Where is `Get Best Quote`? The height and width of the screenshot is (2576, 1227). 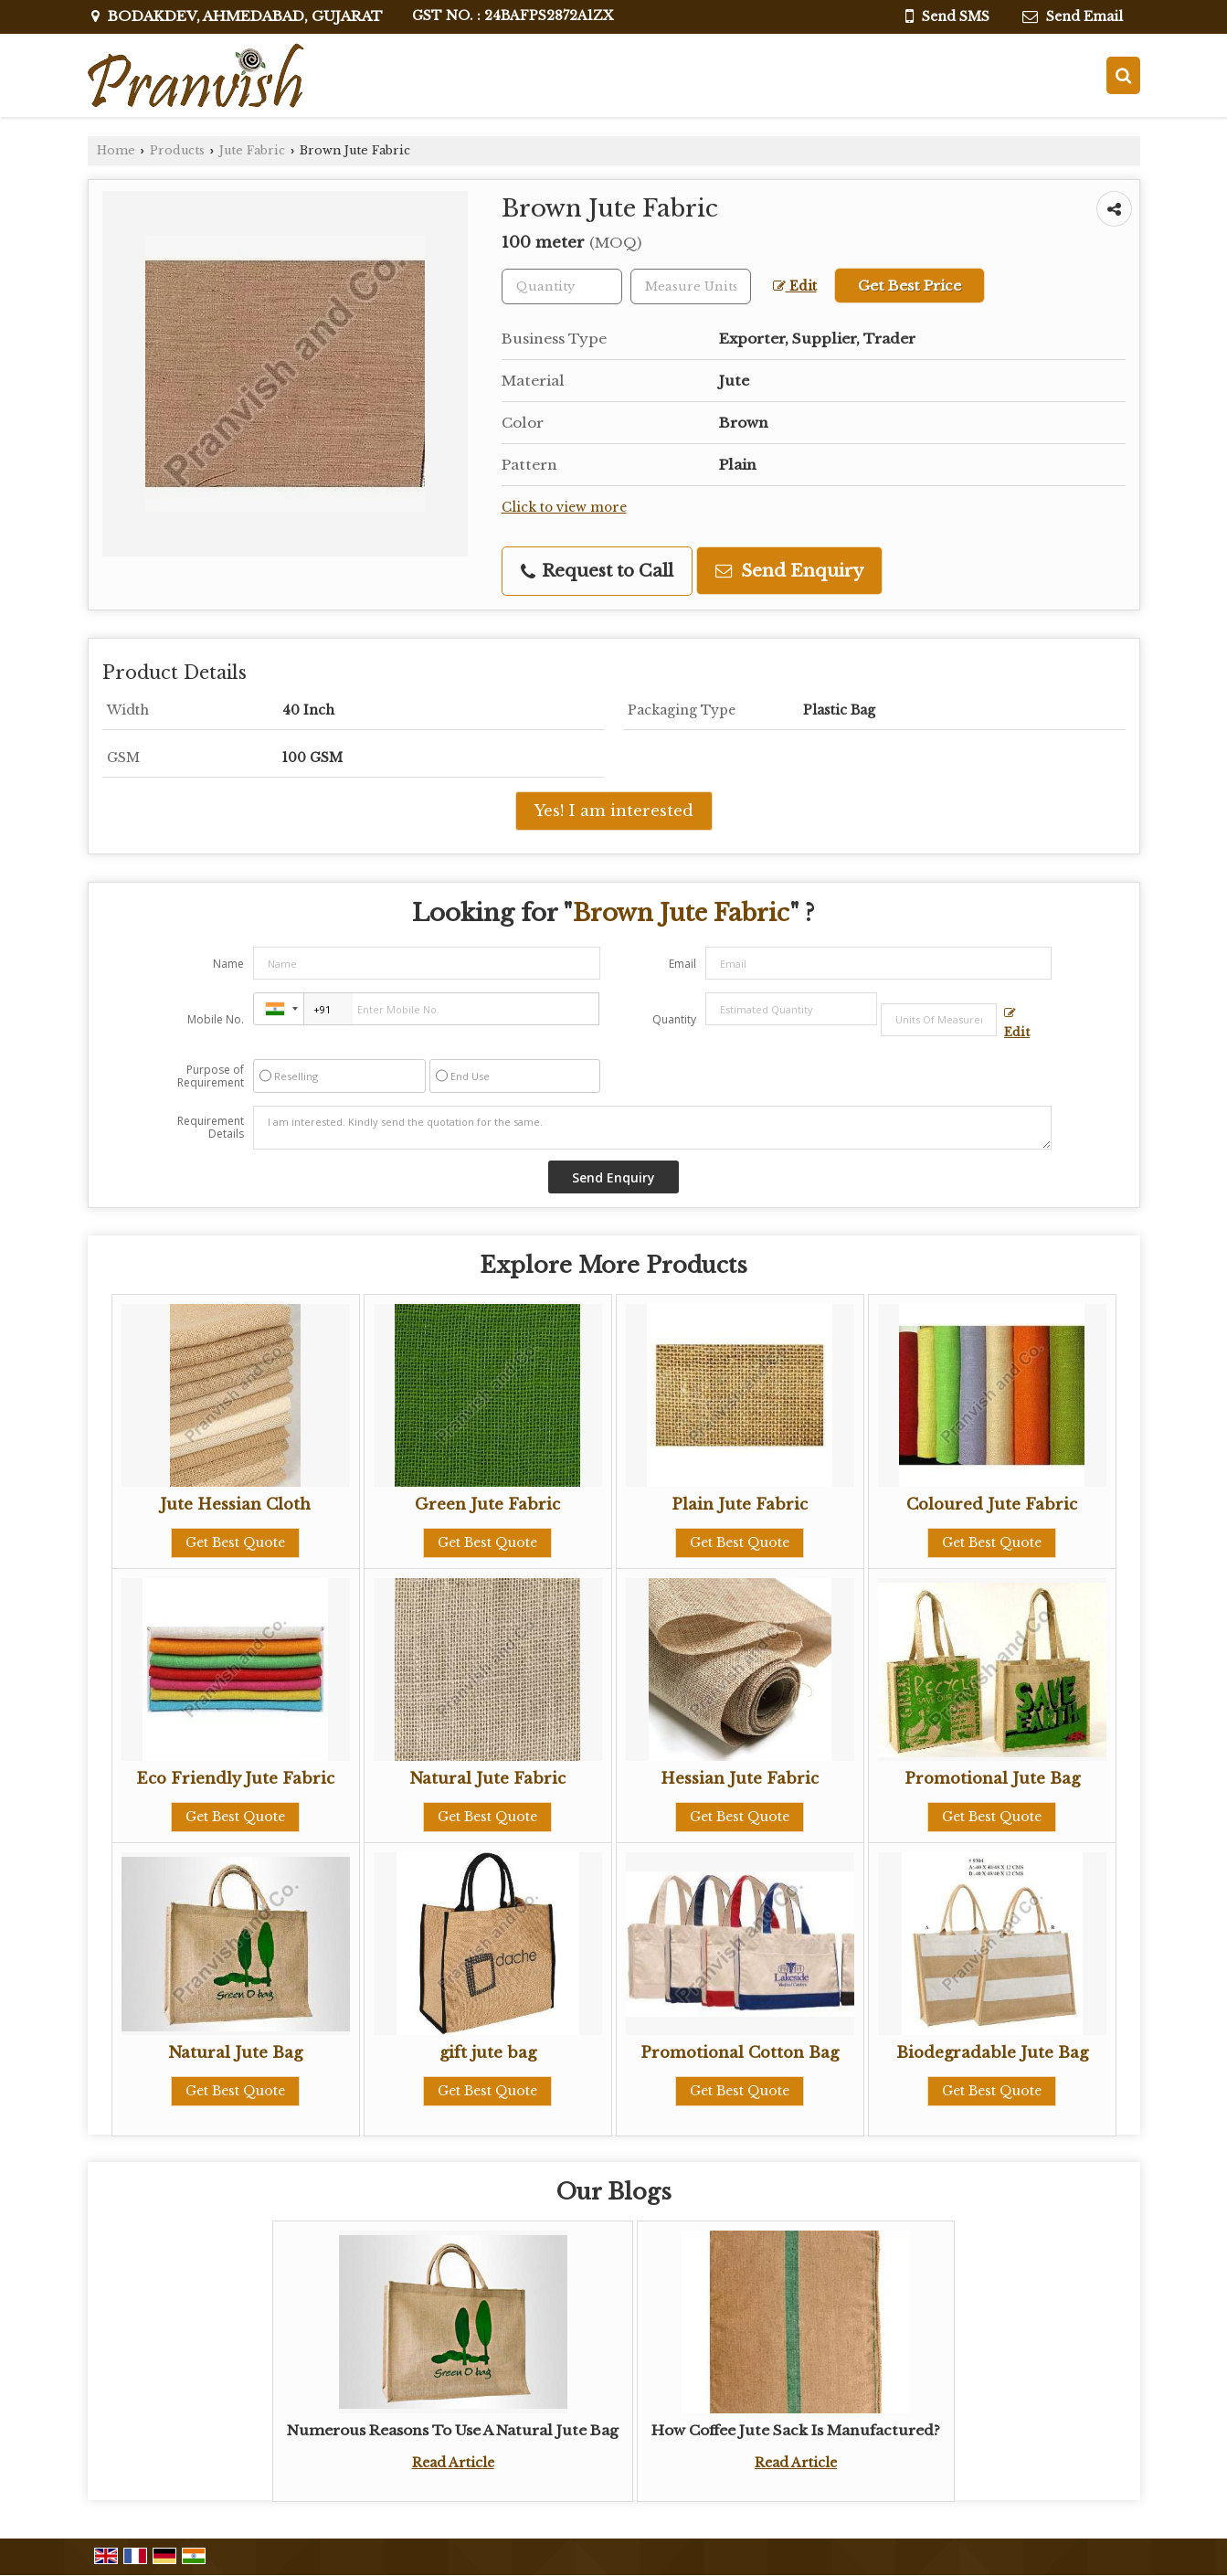
Get Best Quote is located at coordinates (235, 1542).